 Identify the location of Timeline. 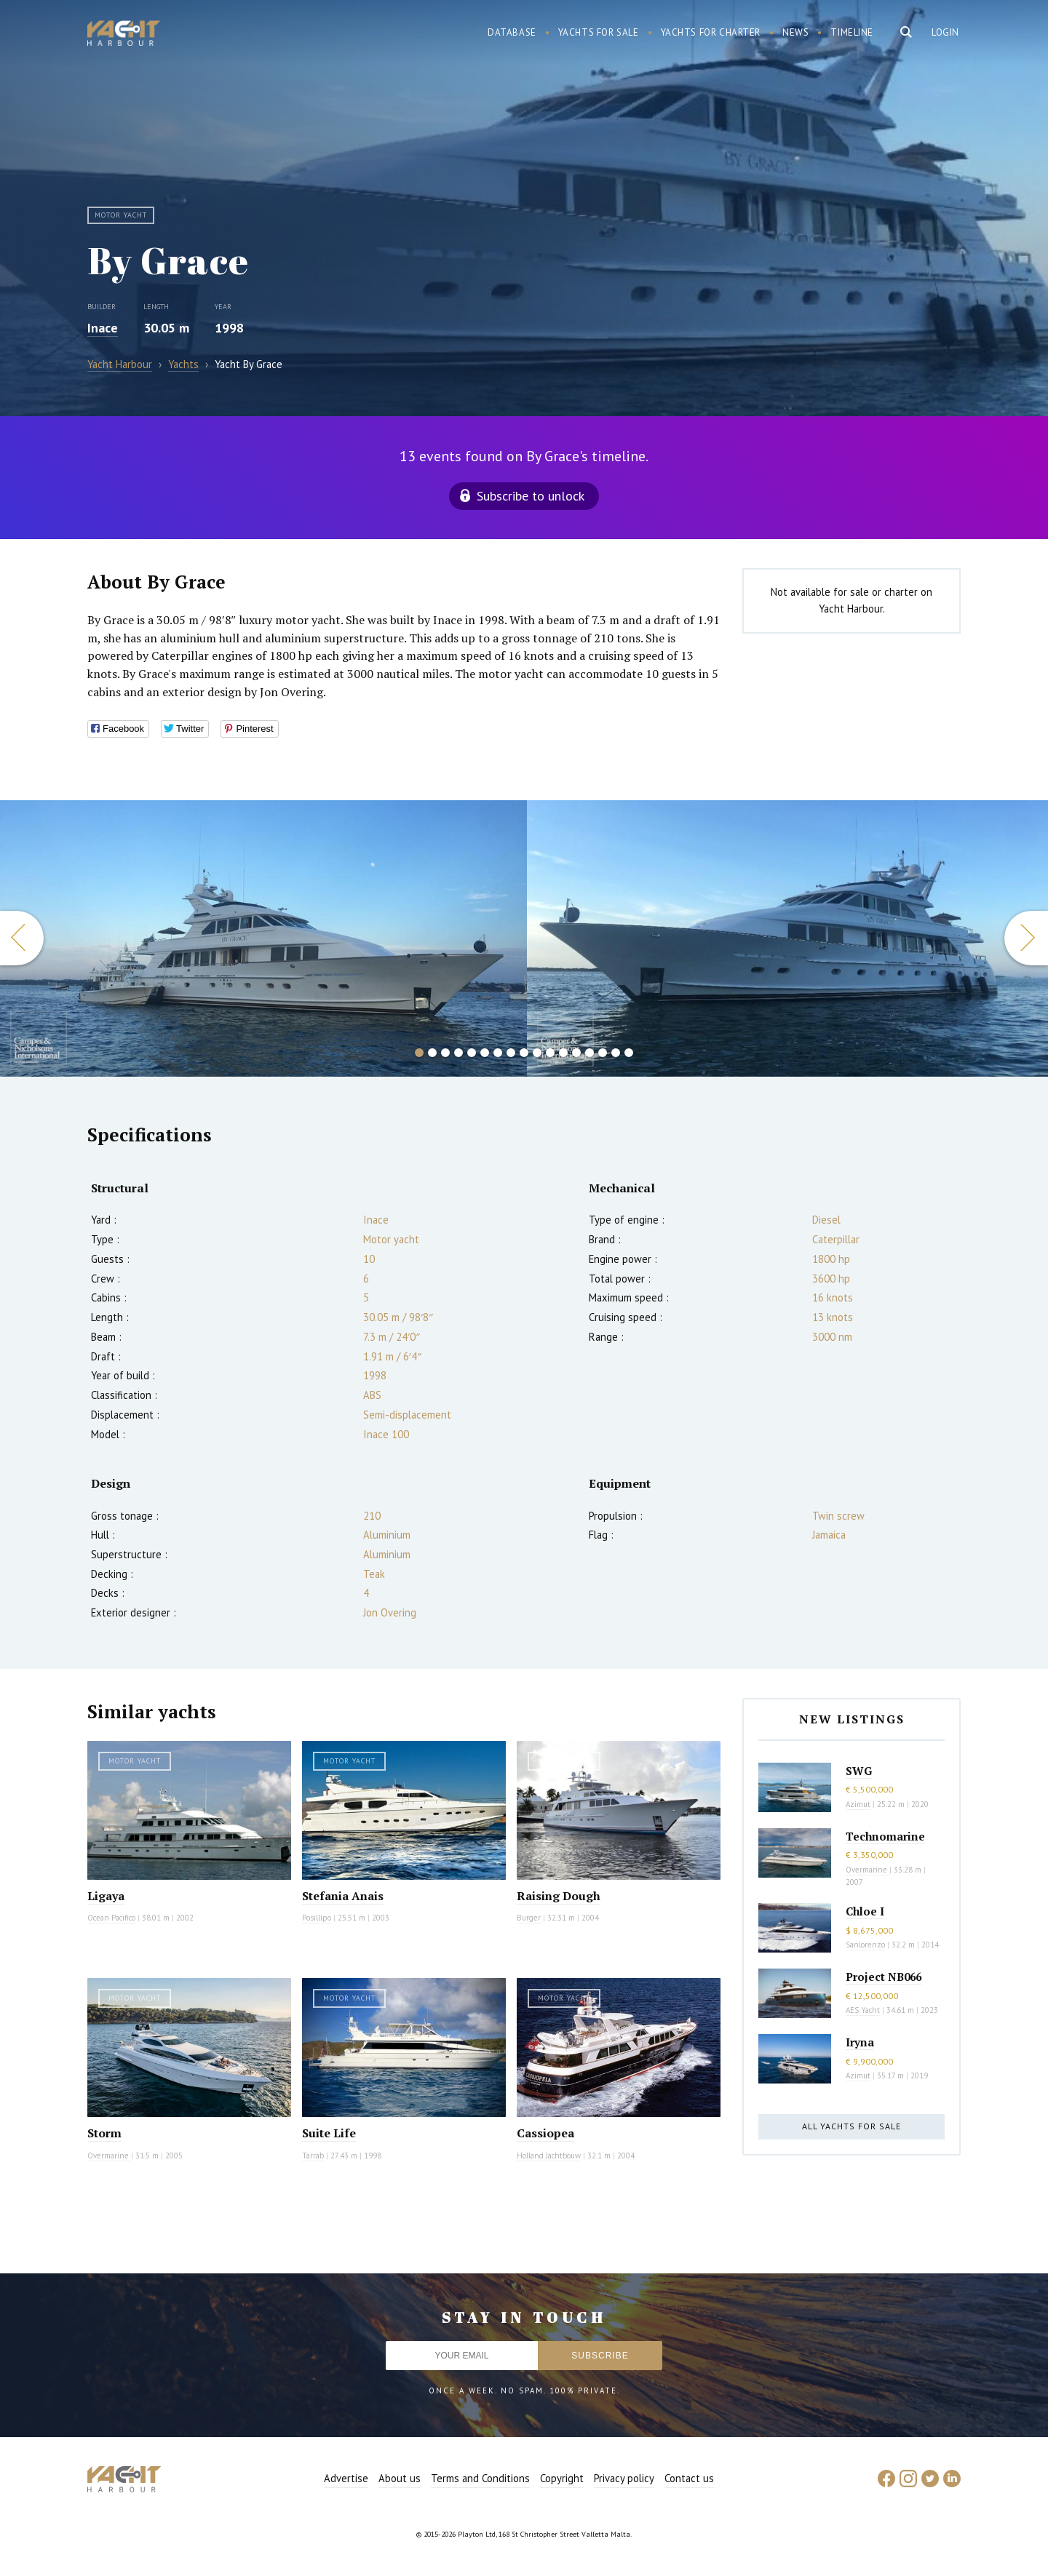
(851, 32).